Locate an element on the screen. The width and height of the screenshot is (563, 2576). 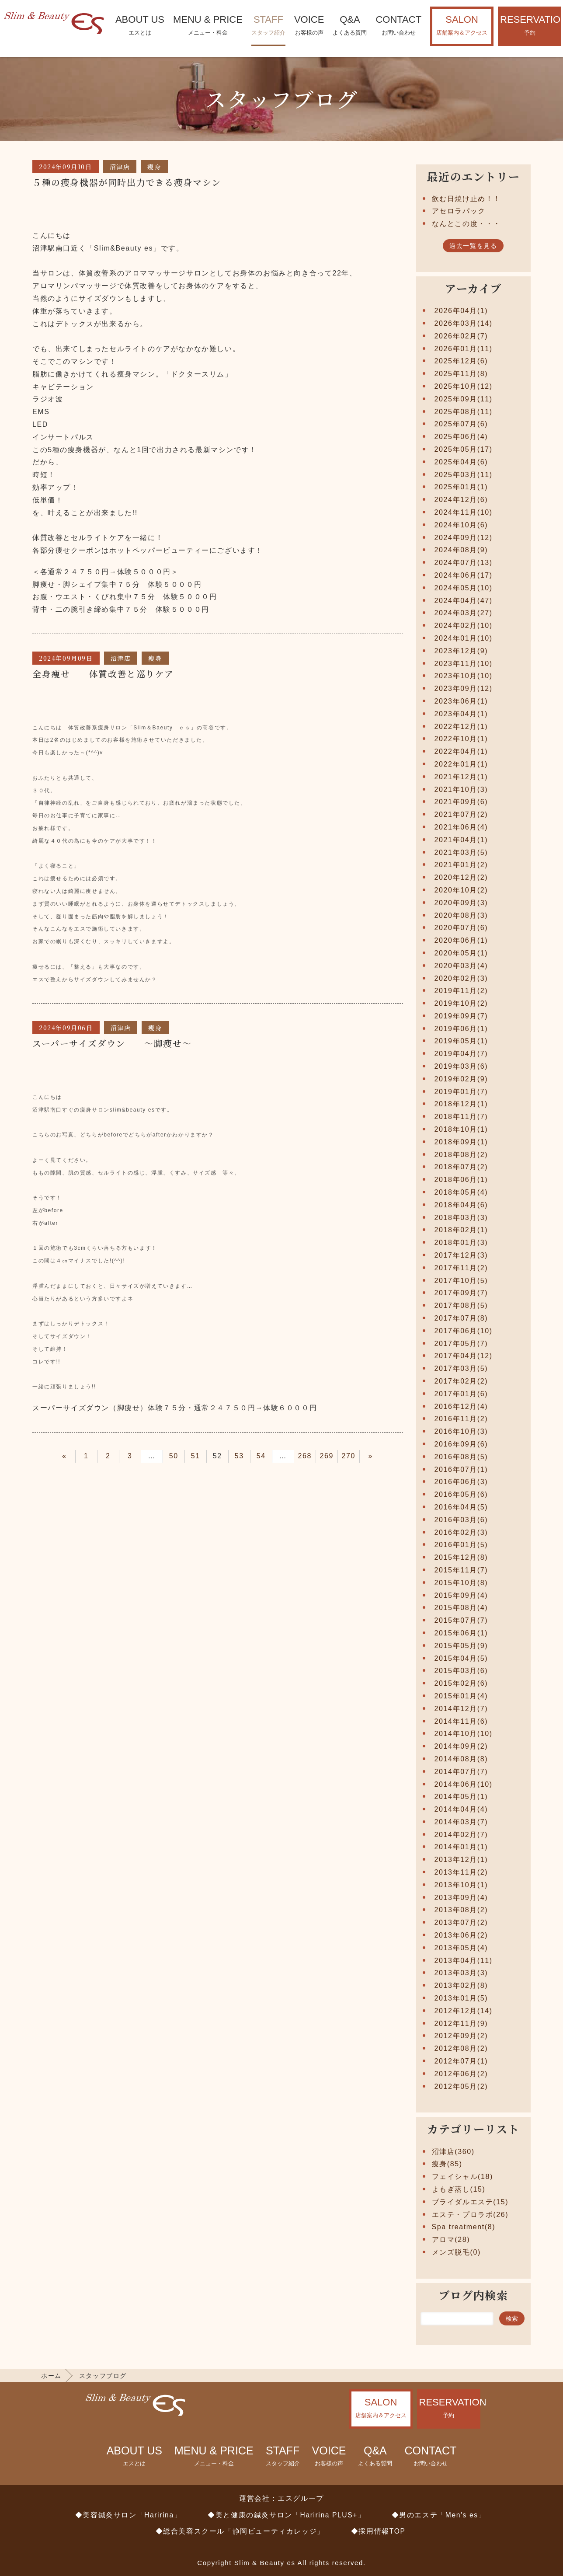
2012年08月(2) is located at coordinates (461, 2048).